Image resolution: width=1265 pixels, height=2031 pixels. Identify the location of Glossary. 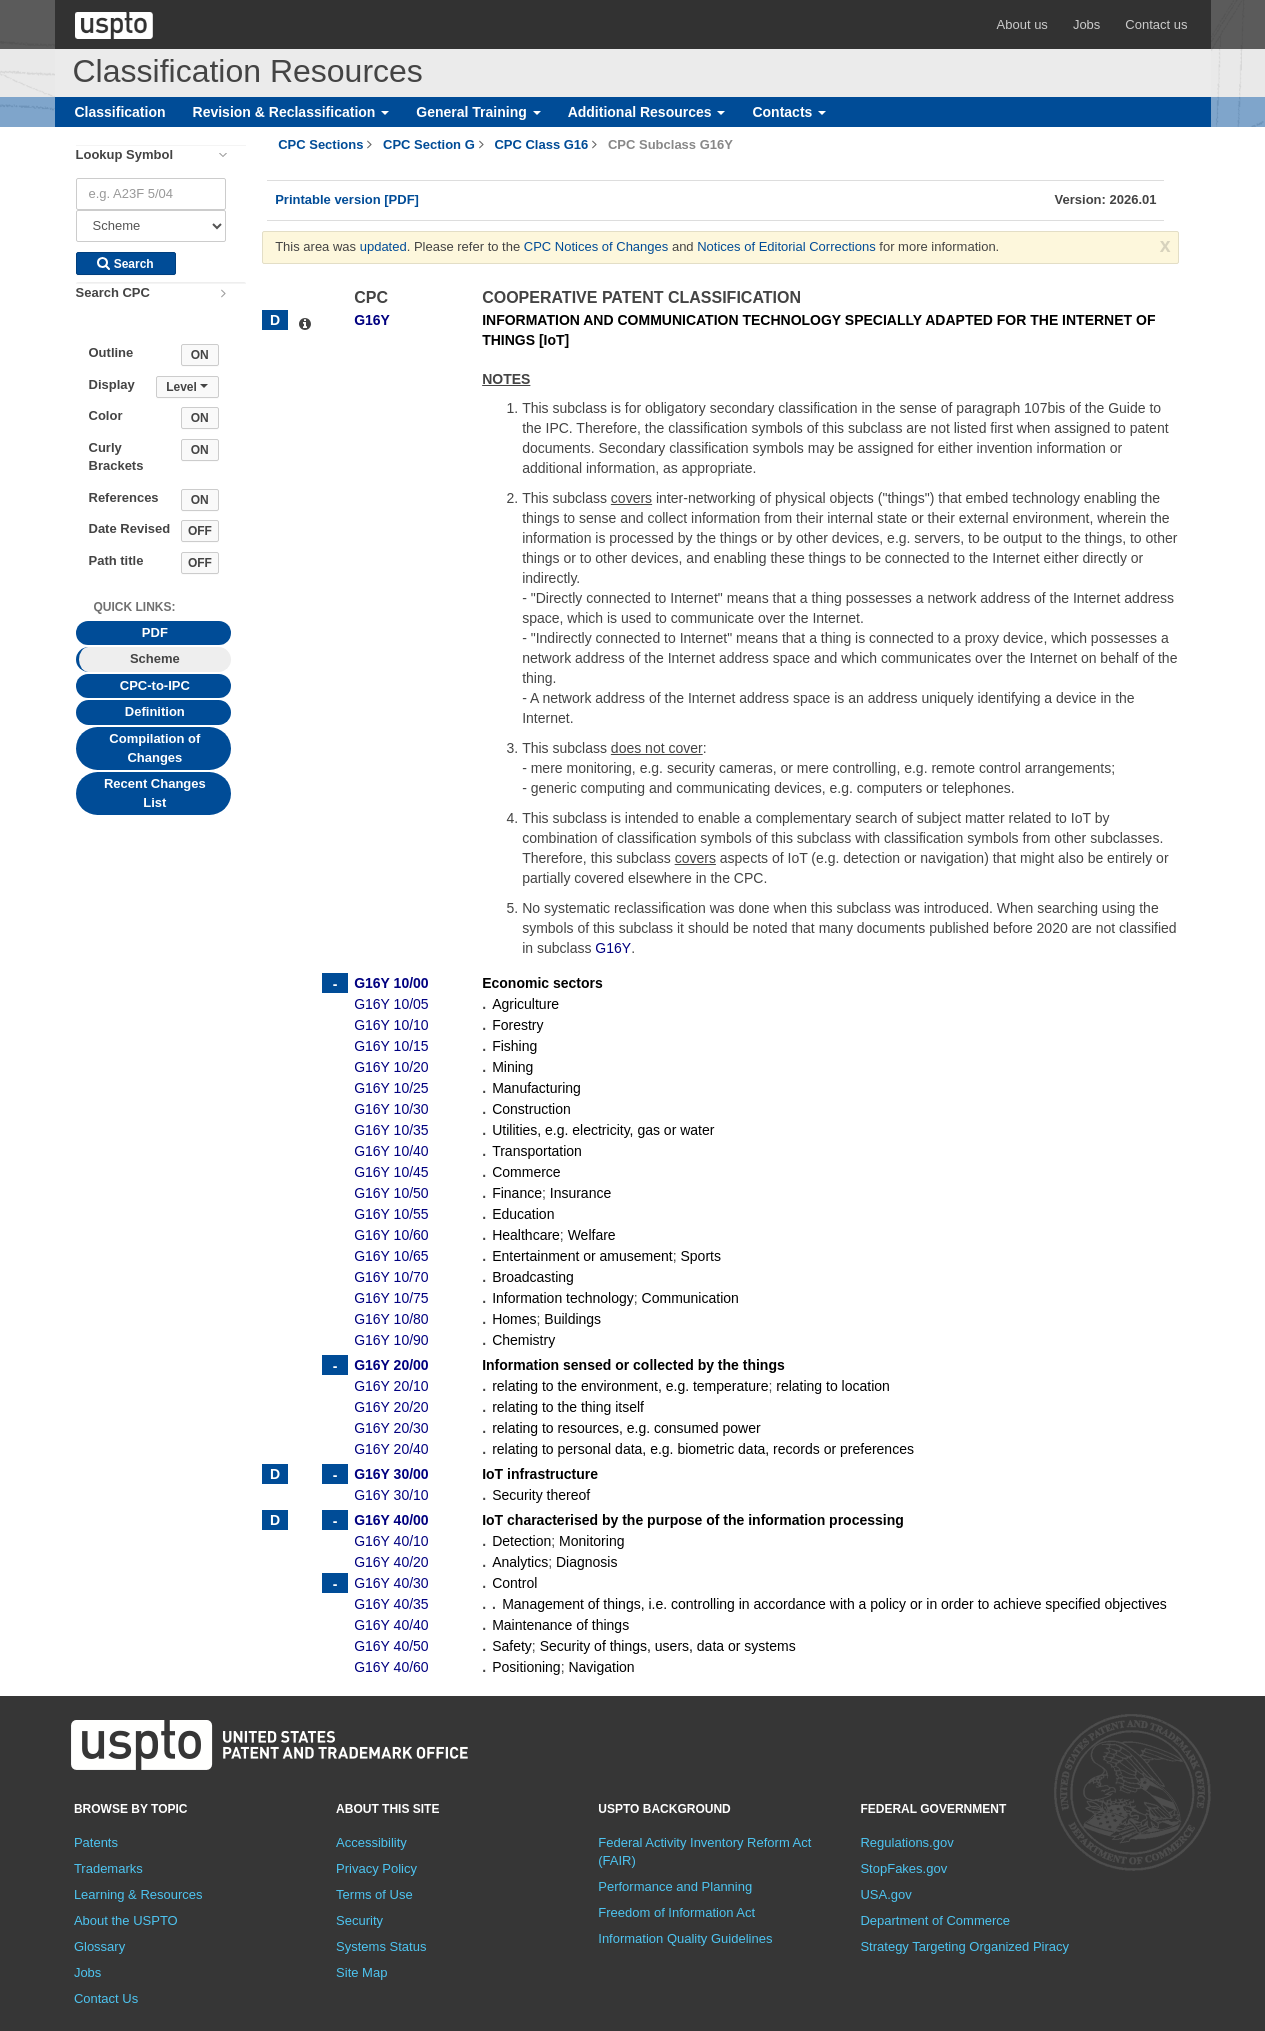
(99, 1946).